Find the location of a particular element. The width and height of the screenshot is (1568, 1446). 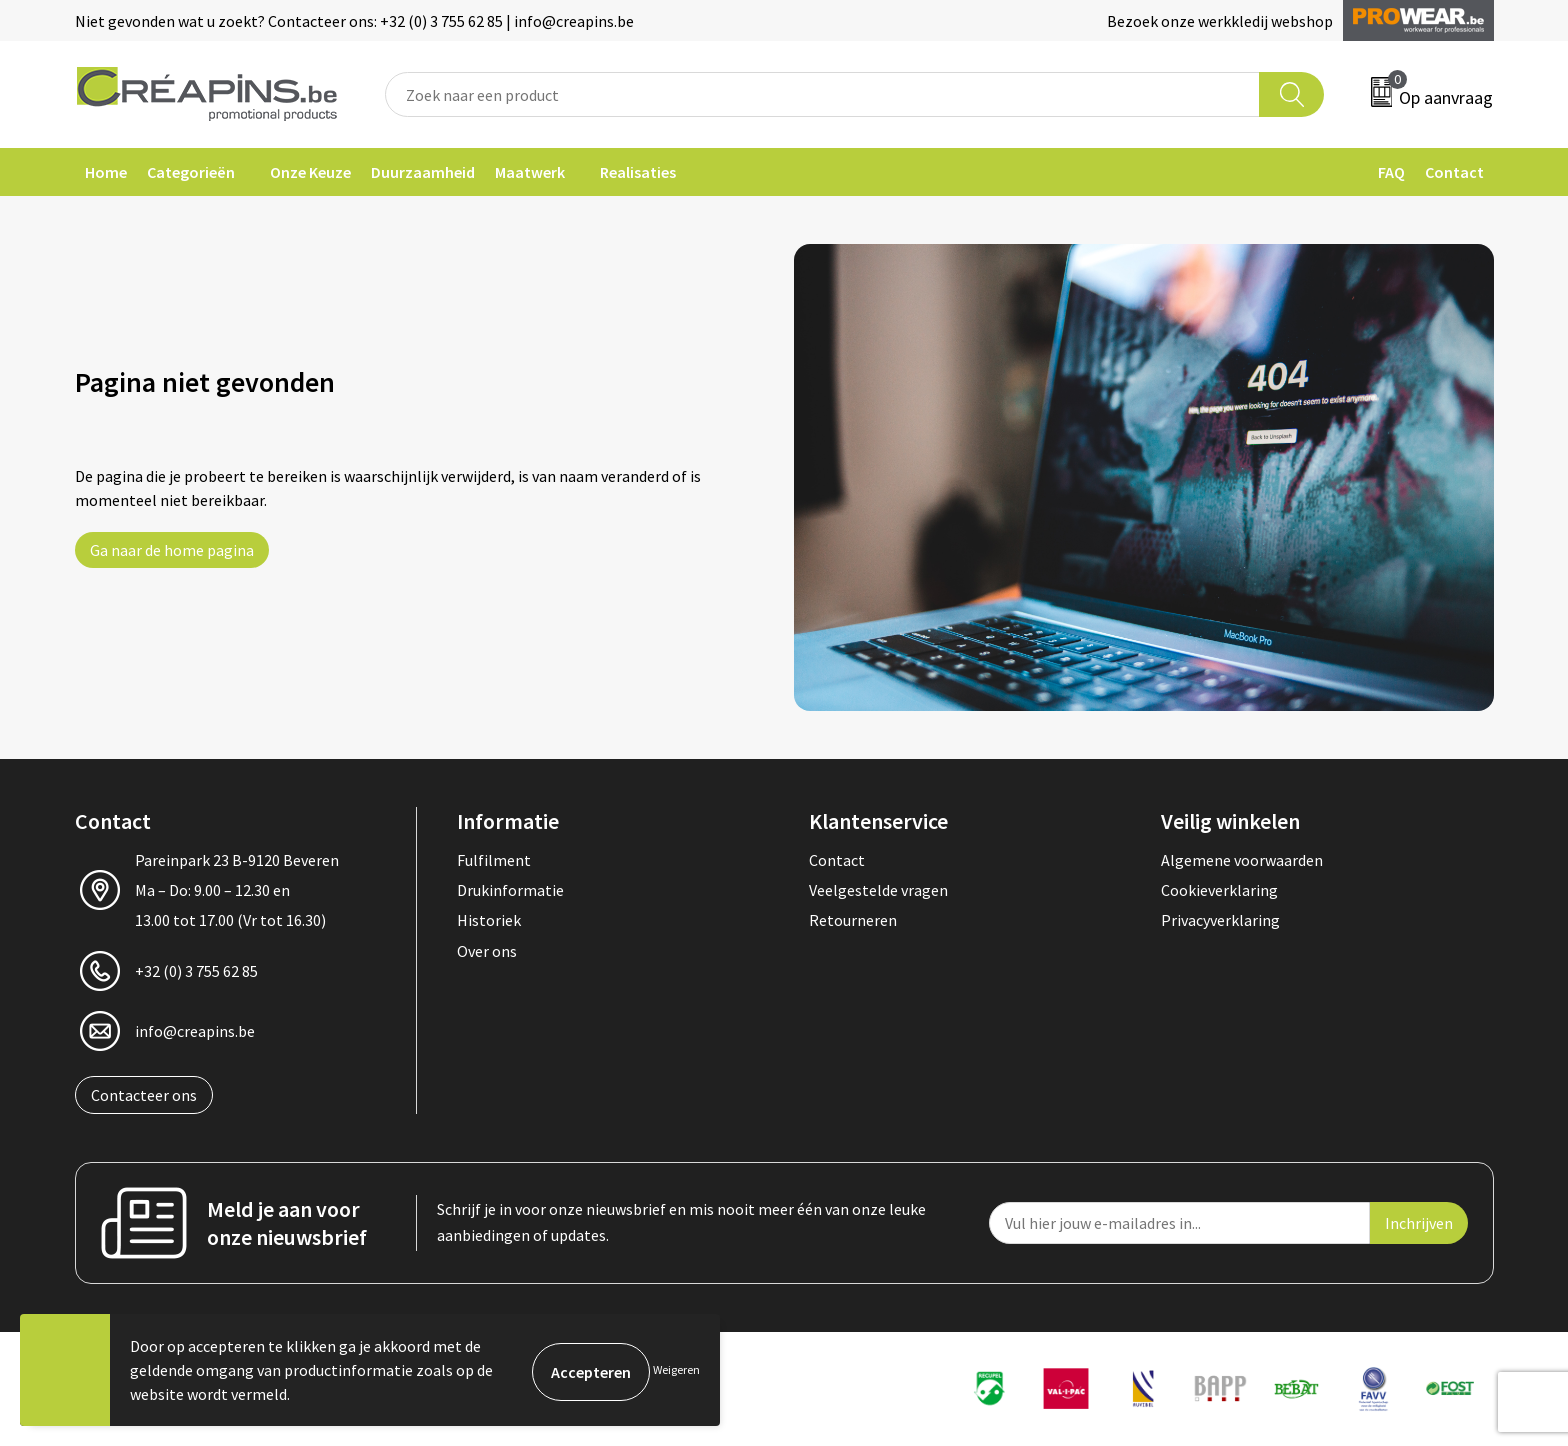

FAQ is located at coordinates (1391, 172).